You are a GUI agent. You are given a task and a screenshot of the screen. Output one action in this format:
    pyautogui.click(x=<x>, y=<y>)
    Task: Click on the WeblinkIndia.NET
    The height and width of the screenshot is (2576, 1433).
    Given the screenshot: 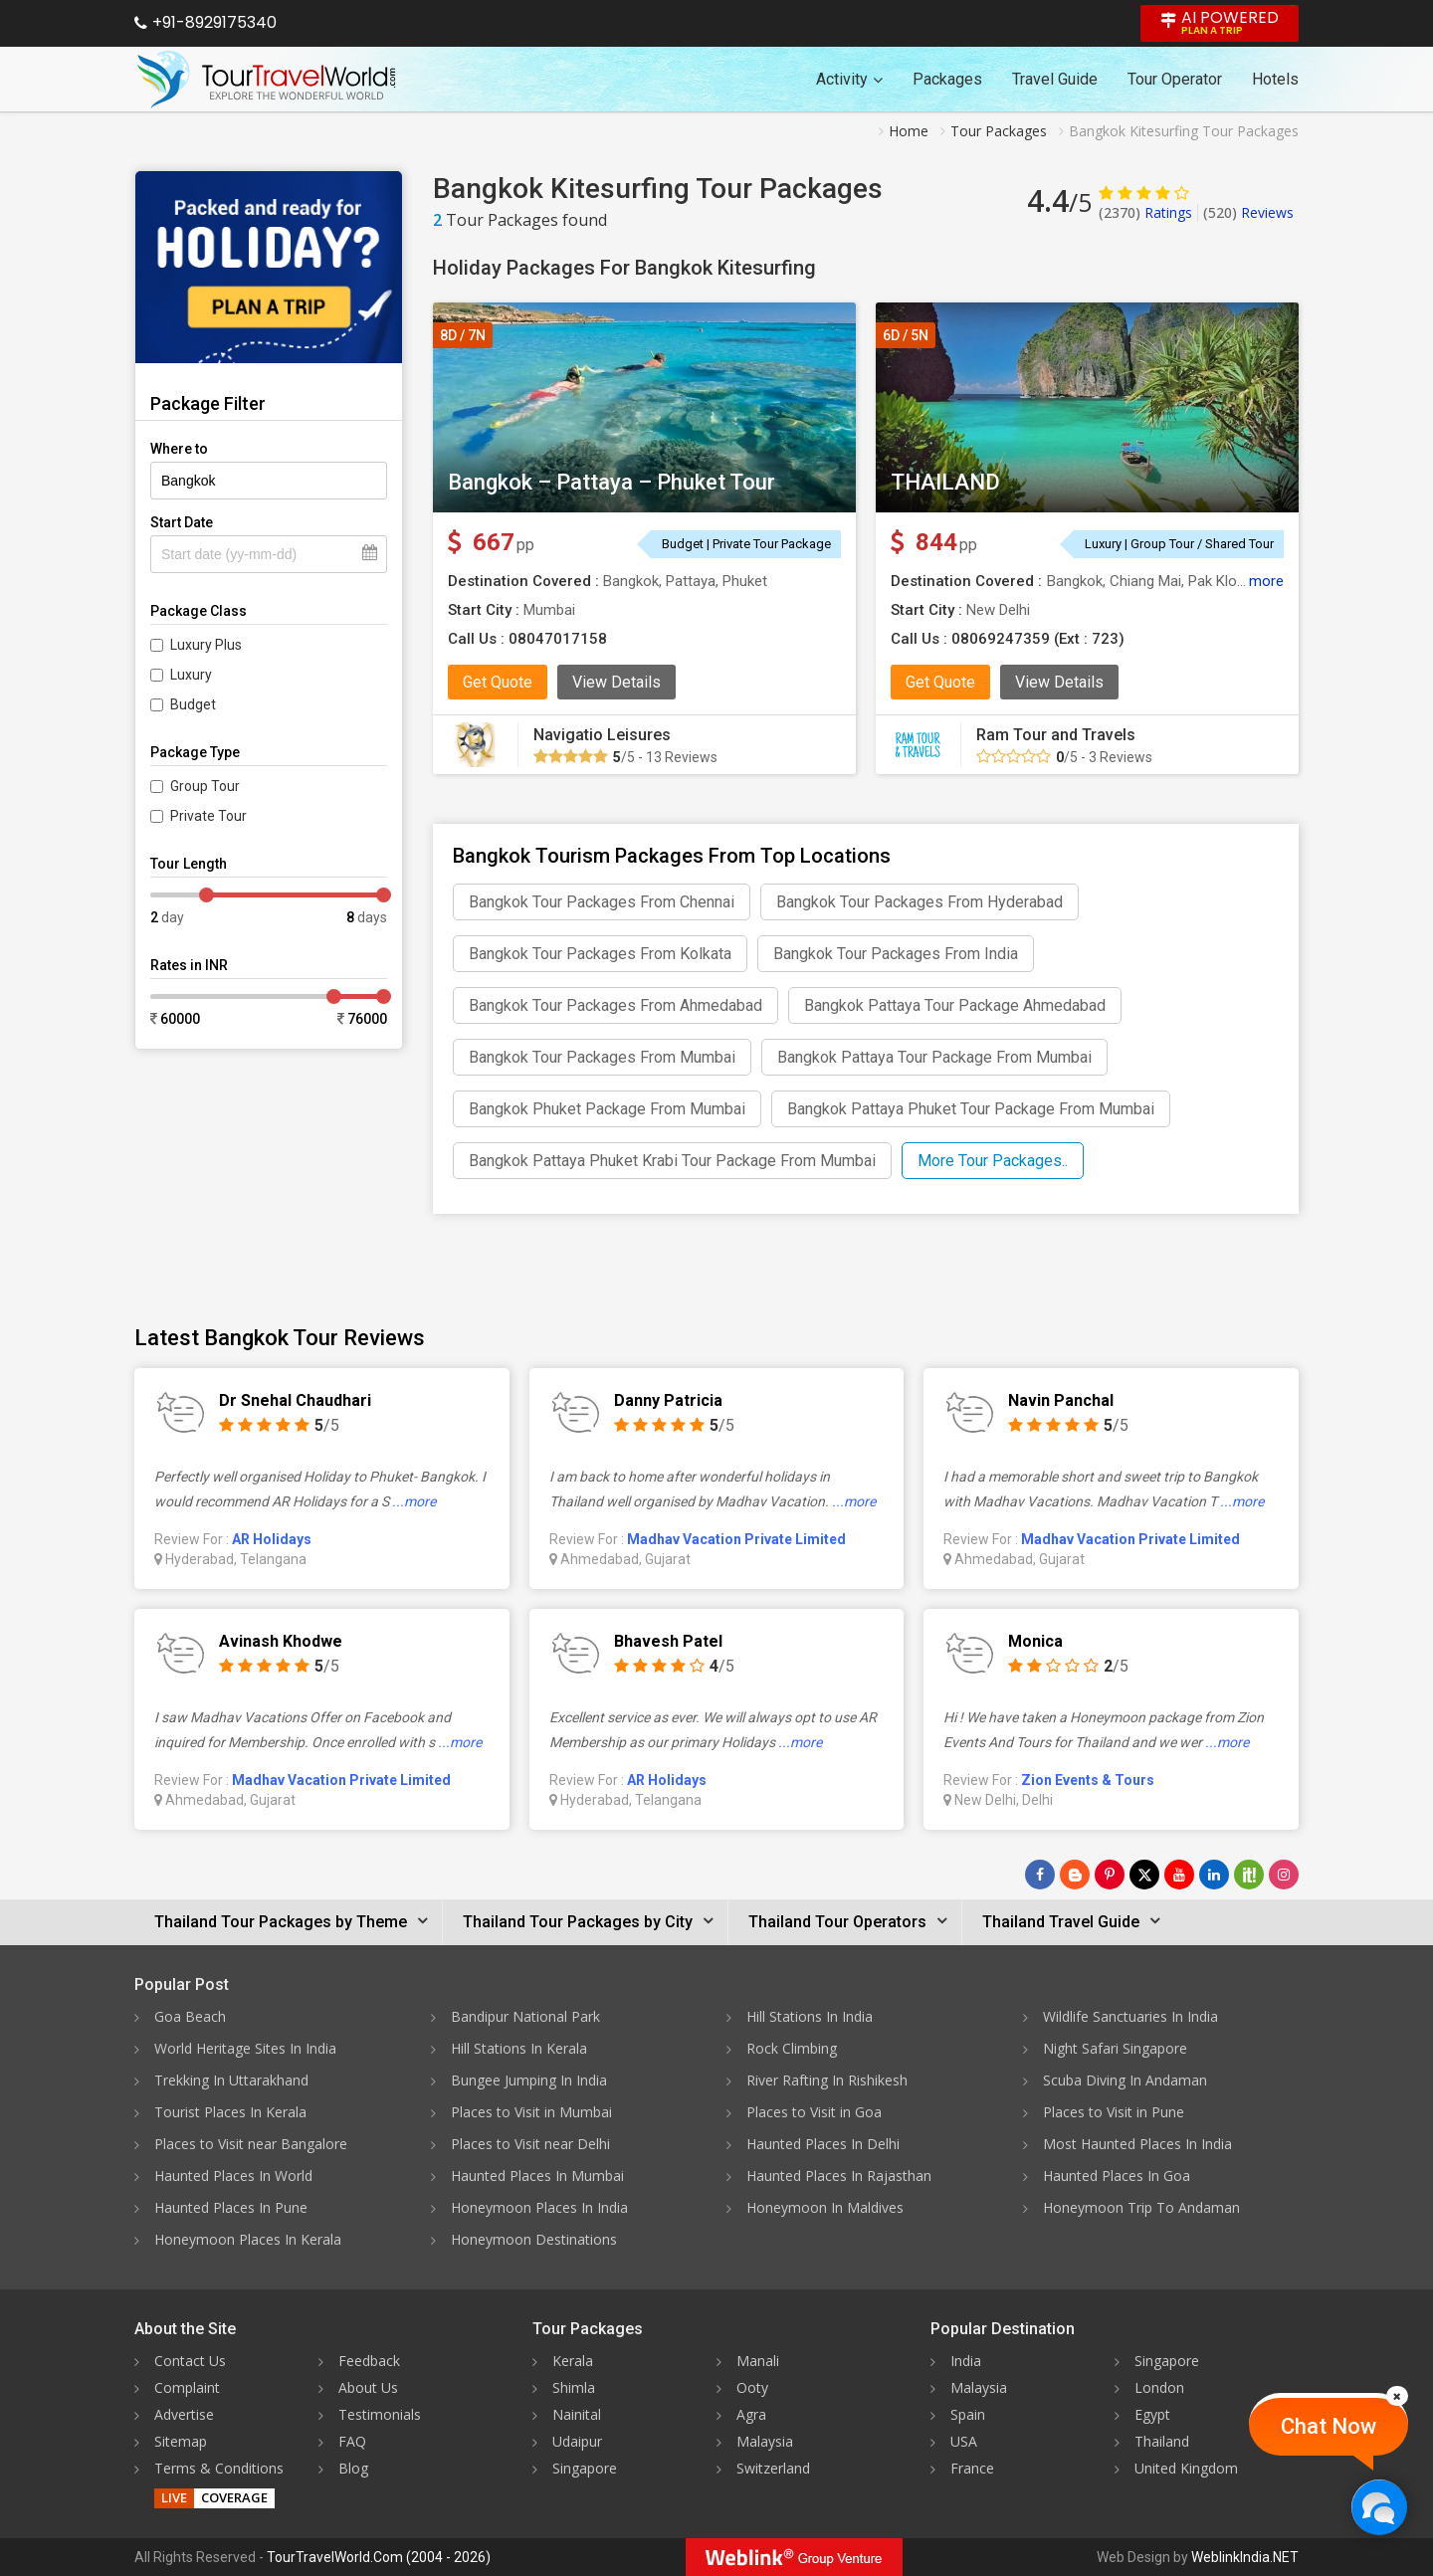 What is the action you would take?
    pyautogui.click(x=1245, y=2557)
    